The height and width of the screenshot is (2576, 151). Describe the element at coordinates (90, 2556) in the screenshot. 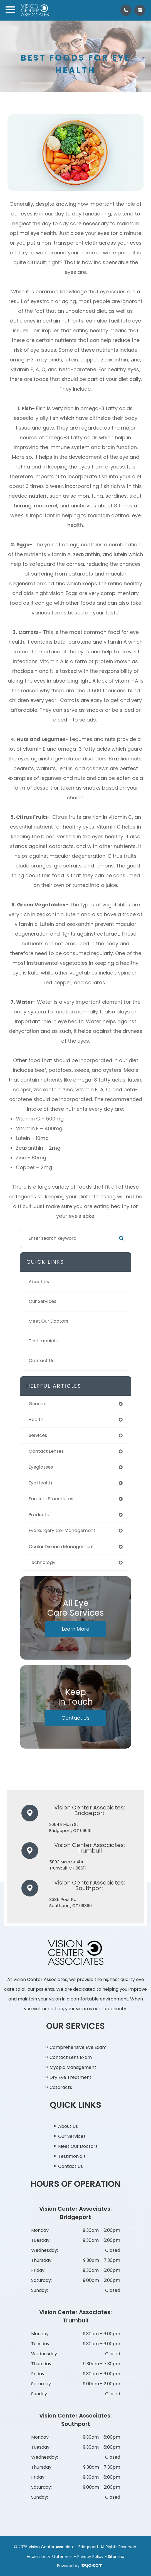

I see `Privacy Policy` at that location.